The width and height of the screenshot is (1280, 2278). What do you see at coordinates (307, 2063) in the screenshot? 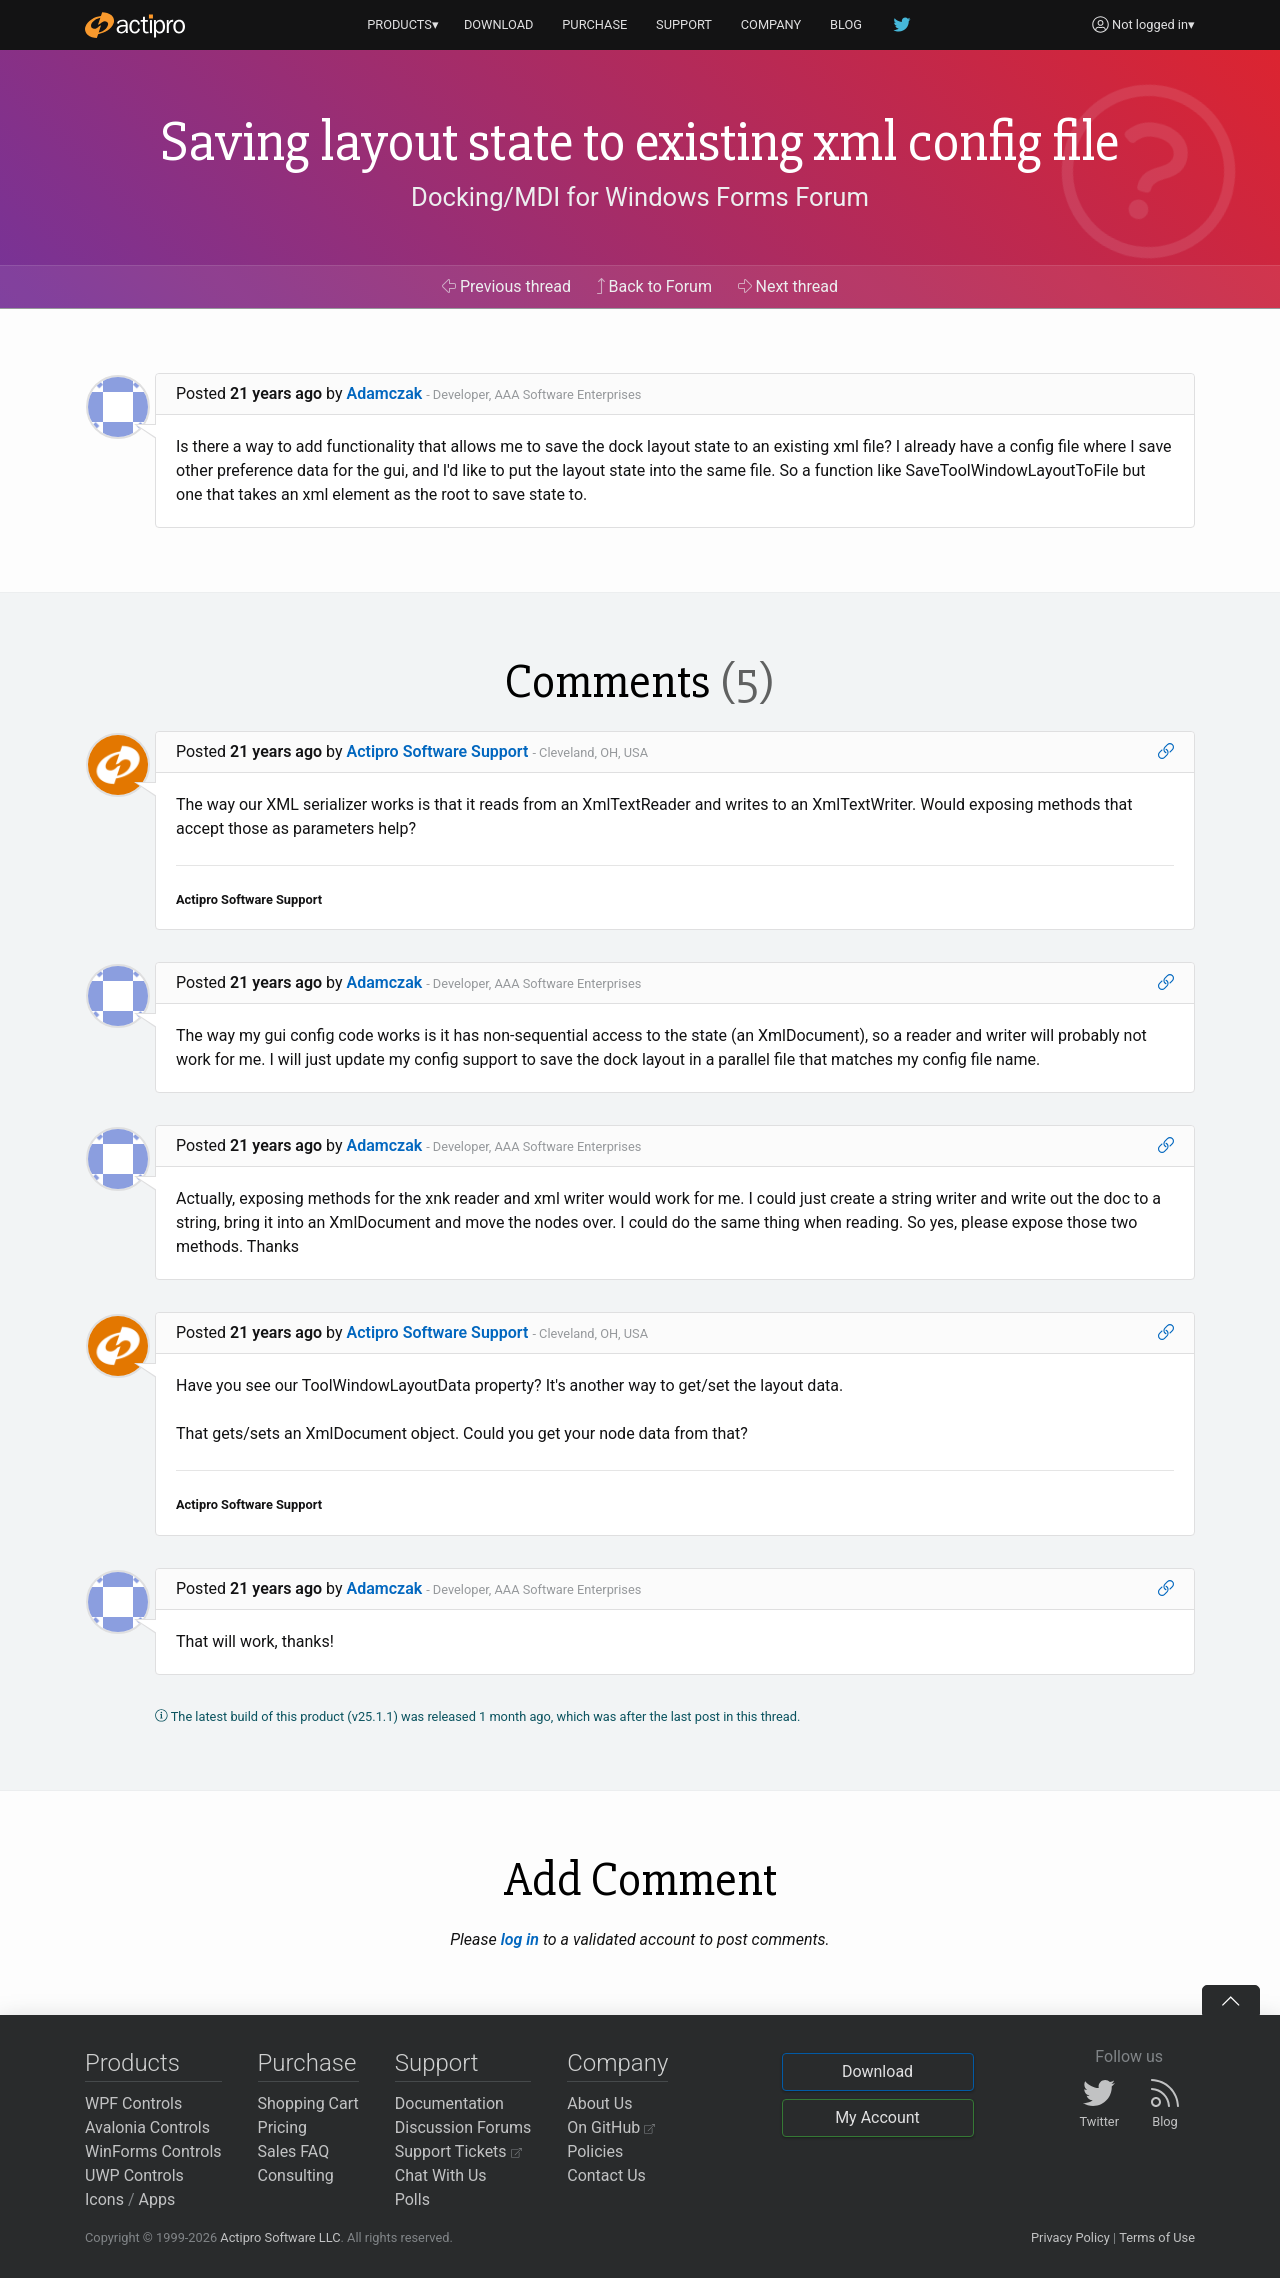
I see `Purchase` at bounding box center [307, 2063].